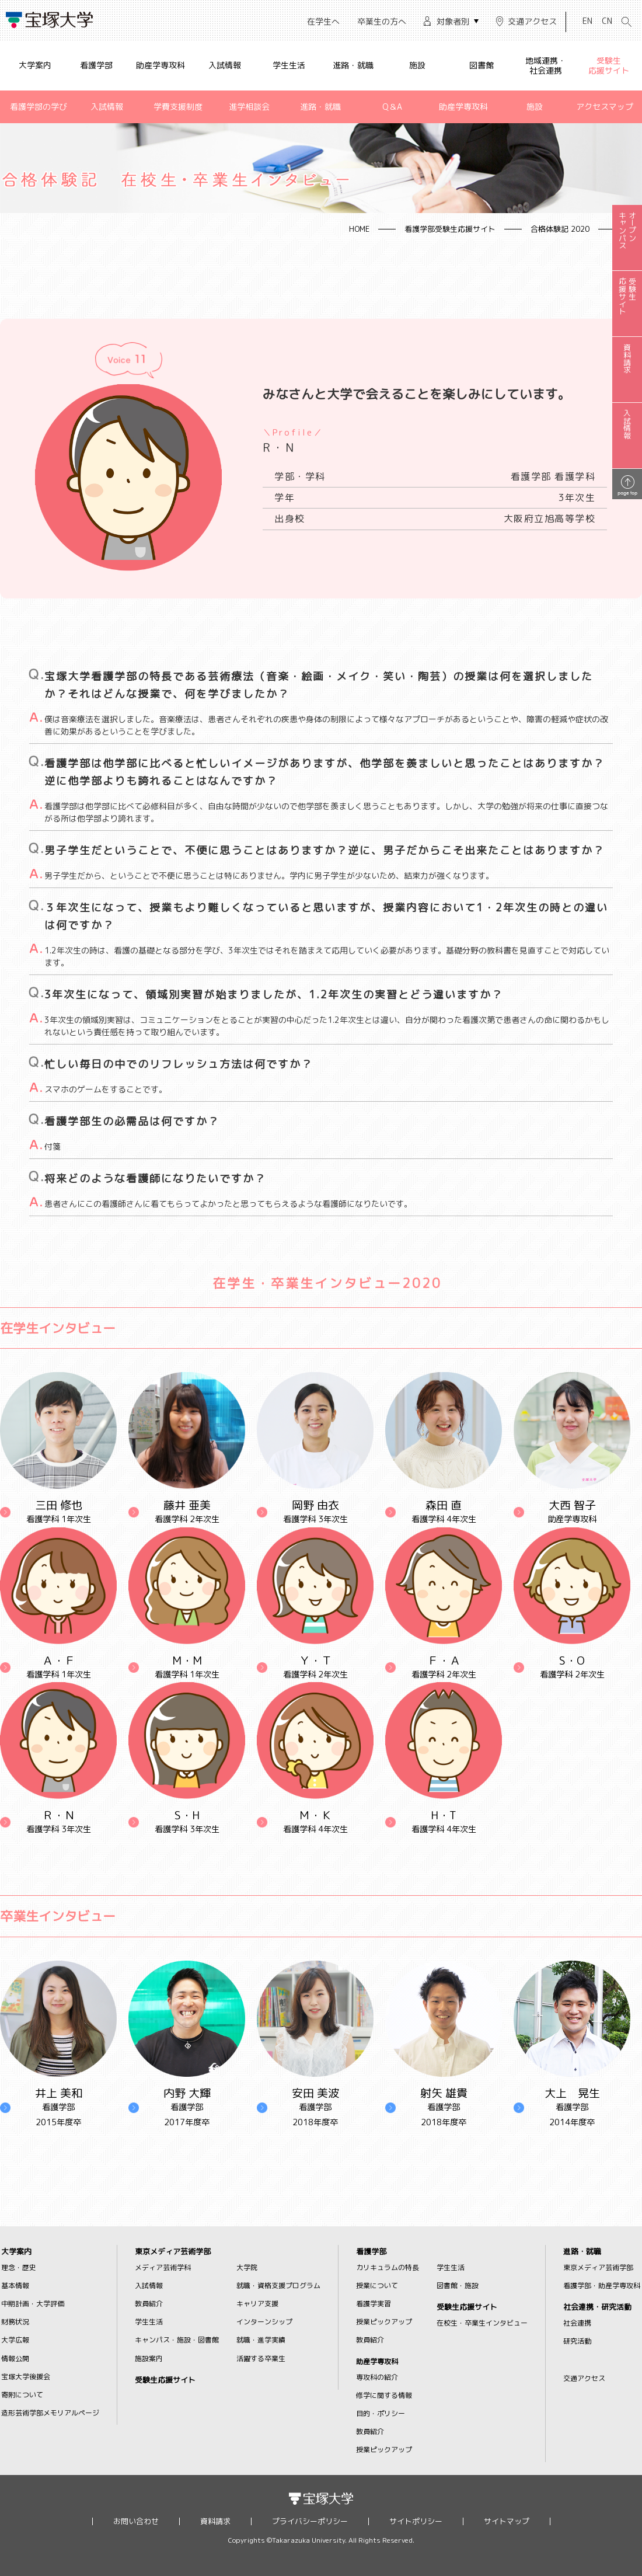 This screenshot has width=642, height=2576. Describe the element at coordinates (215, 2521) in the screenshot. I see `資料請求` at that location.